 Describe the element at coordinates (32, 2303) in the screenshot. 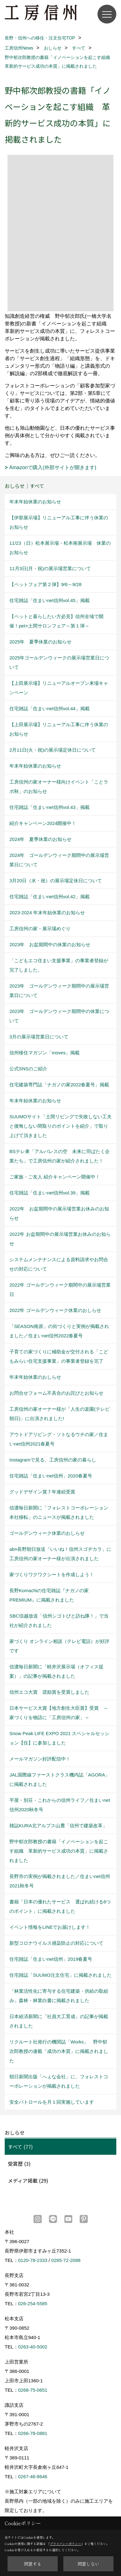

I see `026-254-5585` at that location.